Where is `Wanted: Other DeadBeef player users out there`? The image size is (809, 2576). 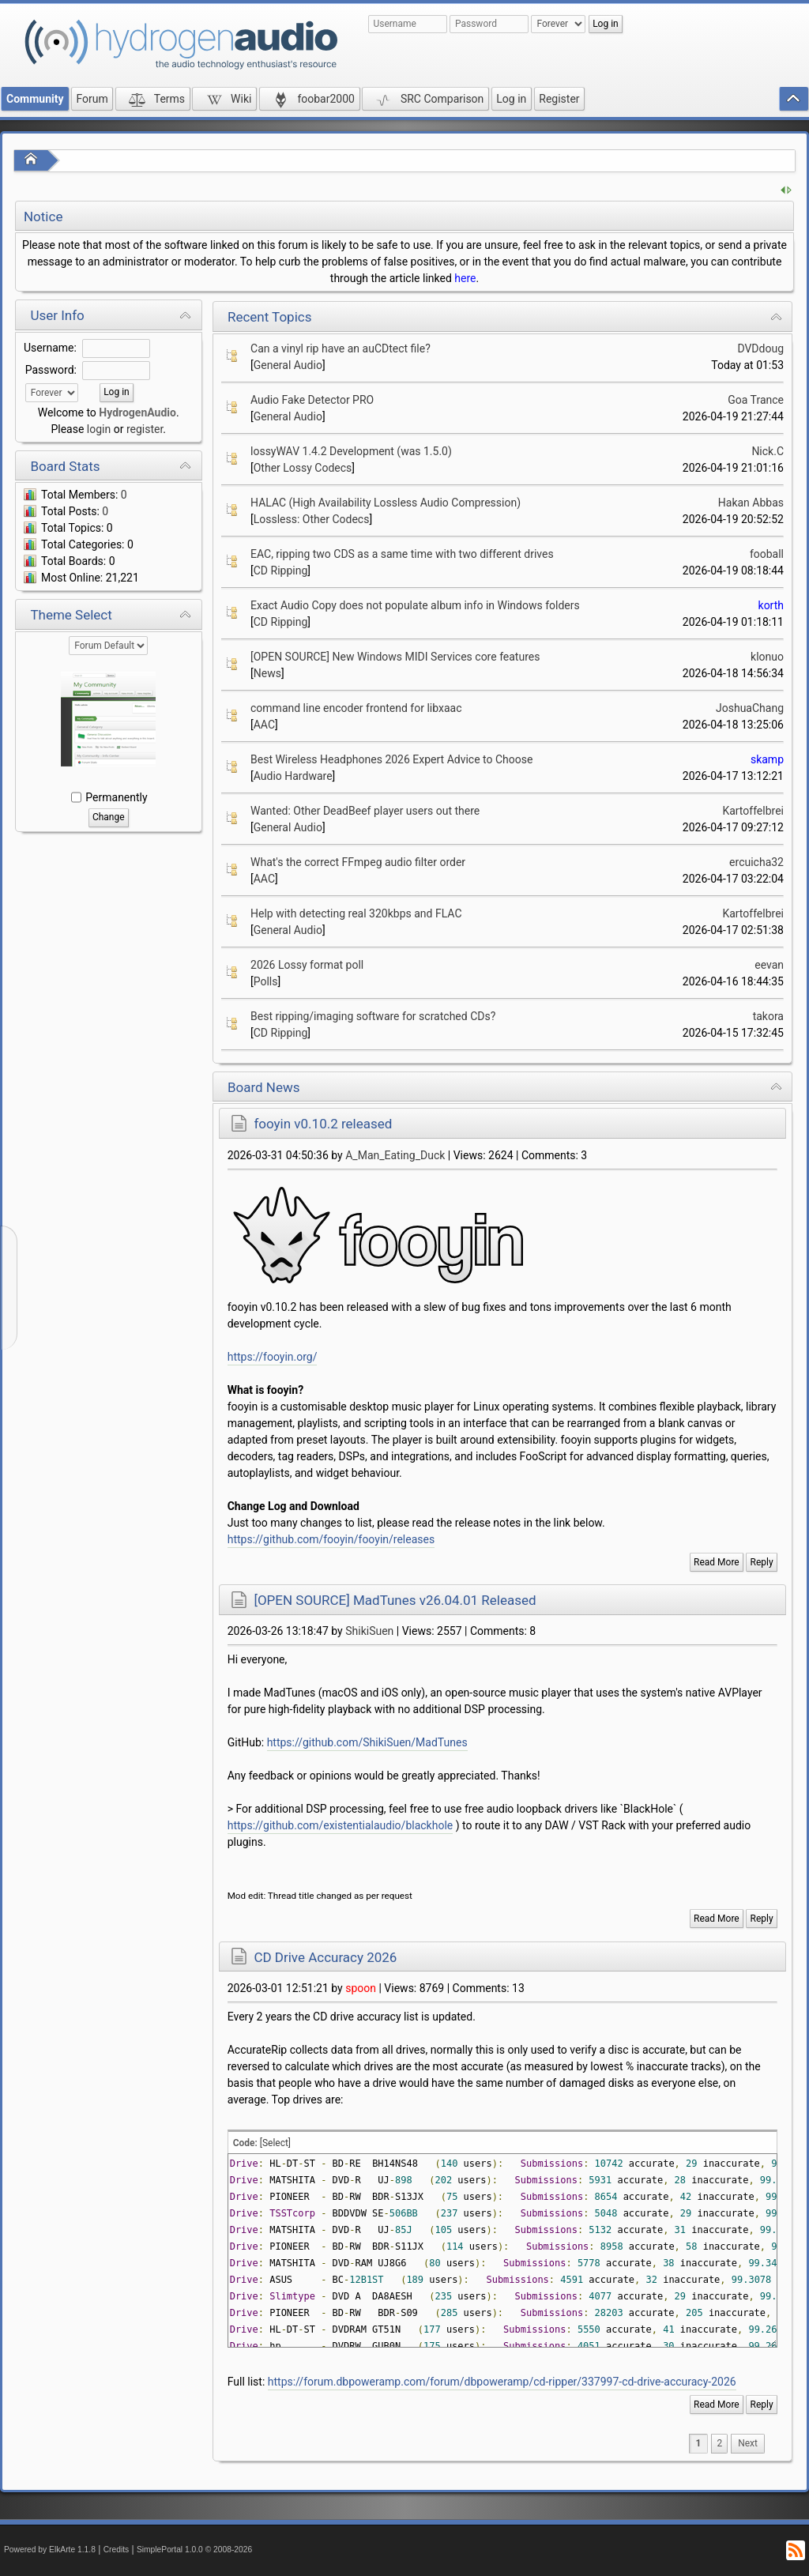 Wanted: Other DeadBeef player users out there is located at coordinates (365, 810).